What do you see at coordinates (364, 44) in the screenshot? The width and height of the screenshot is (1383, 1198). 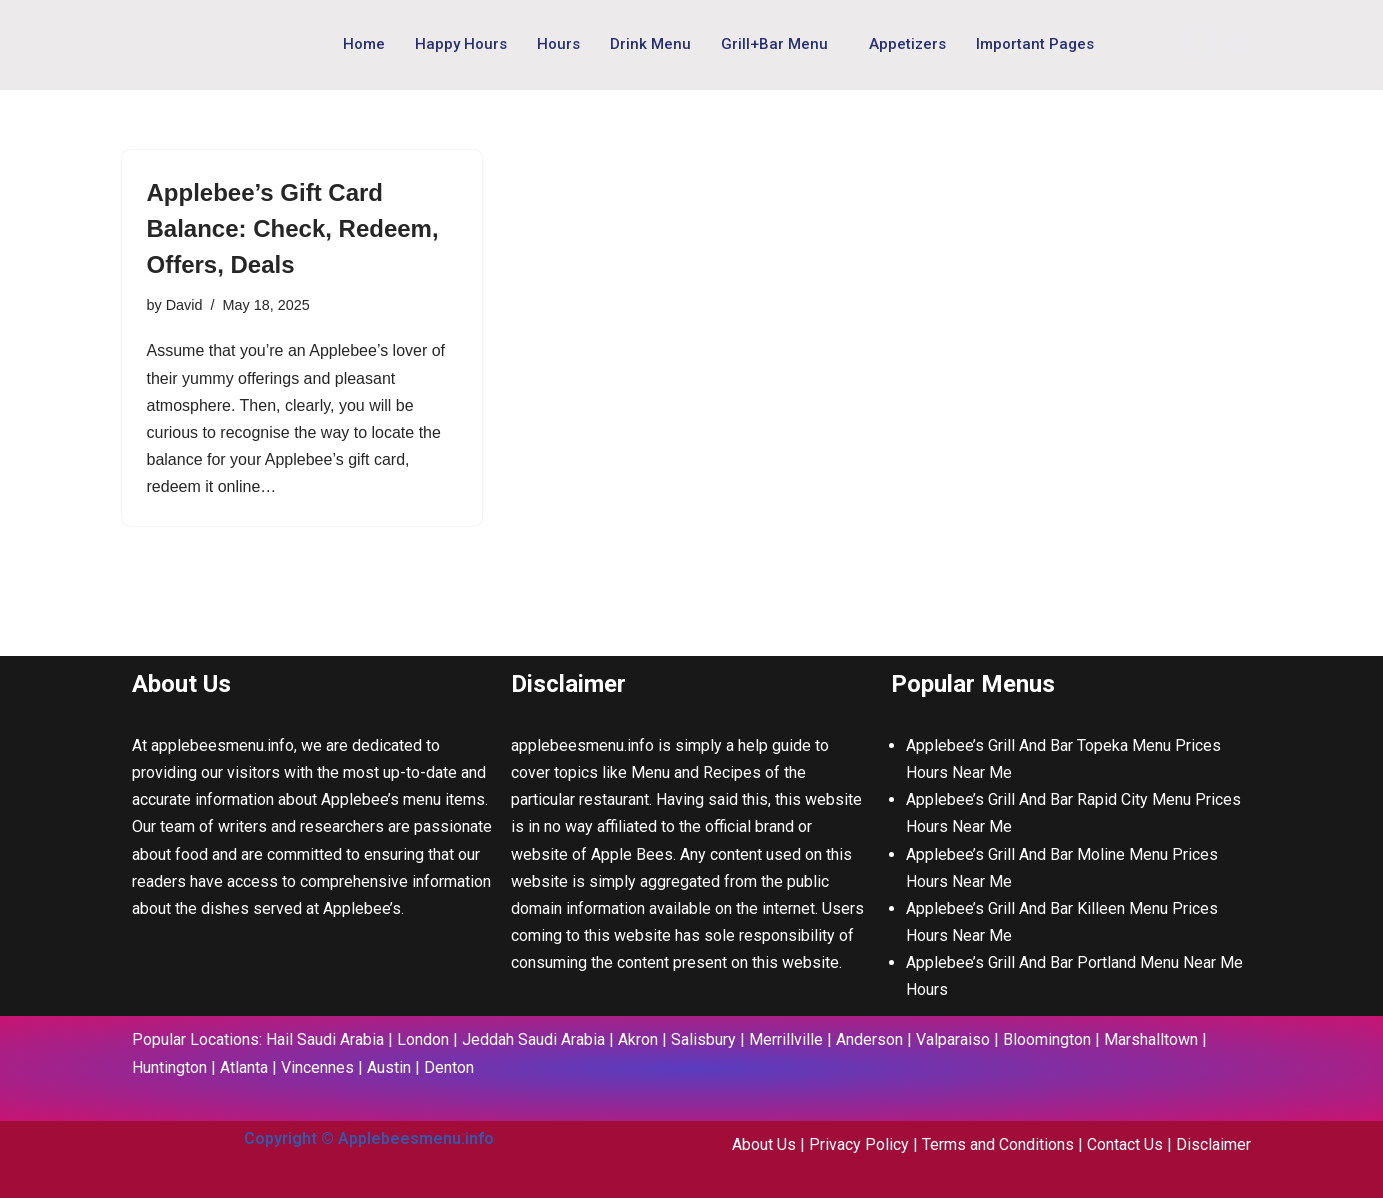 I see `Home` at bounding box center [364, 44].